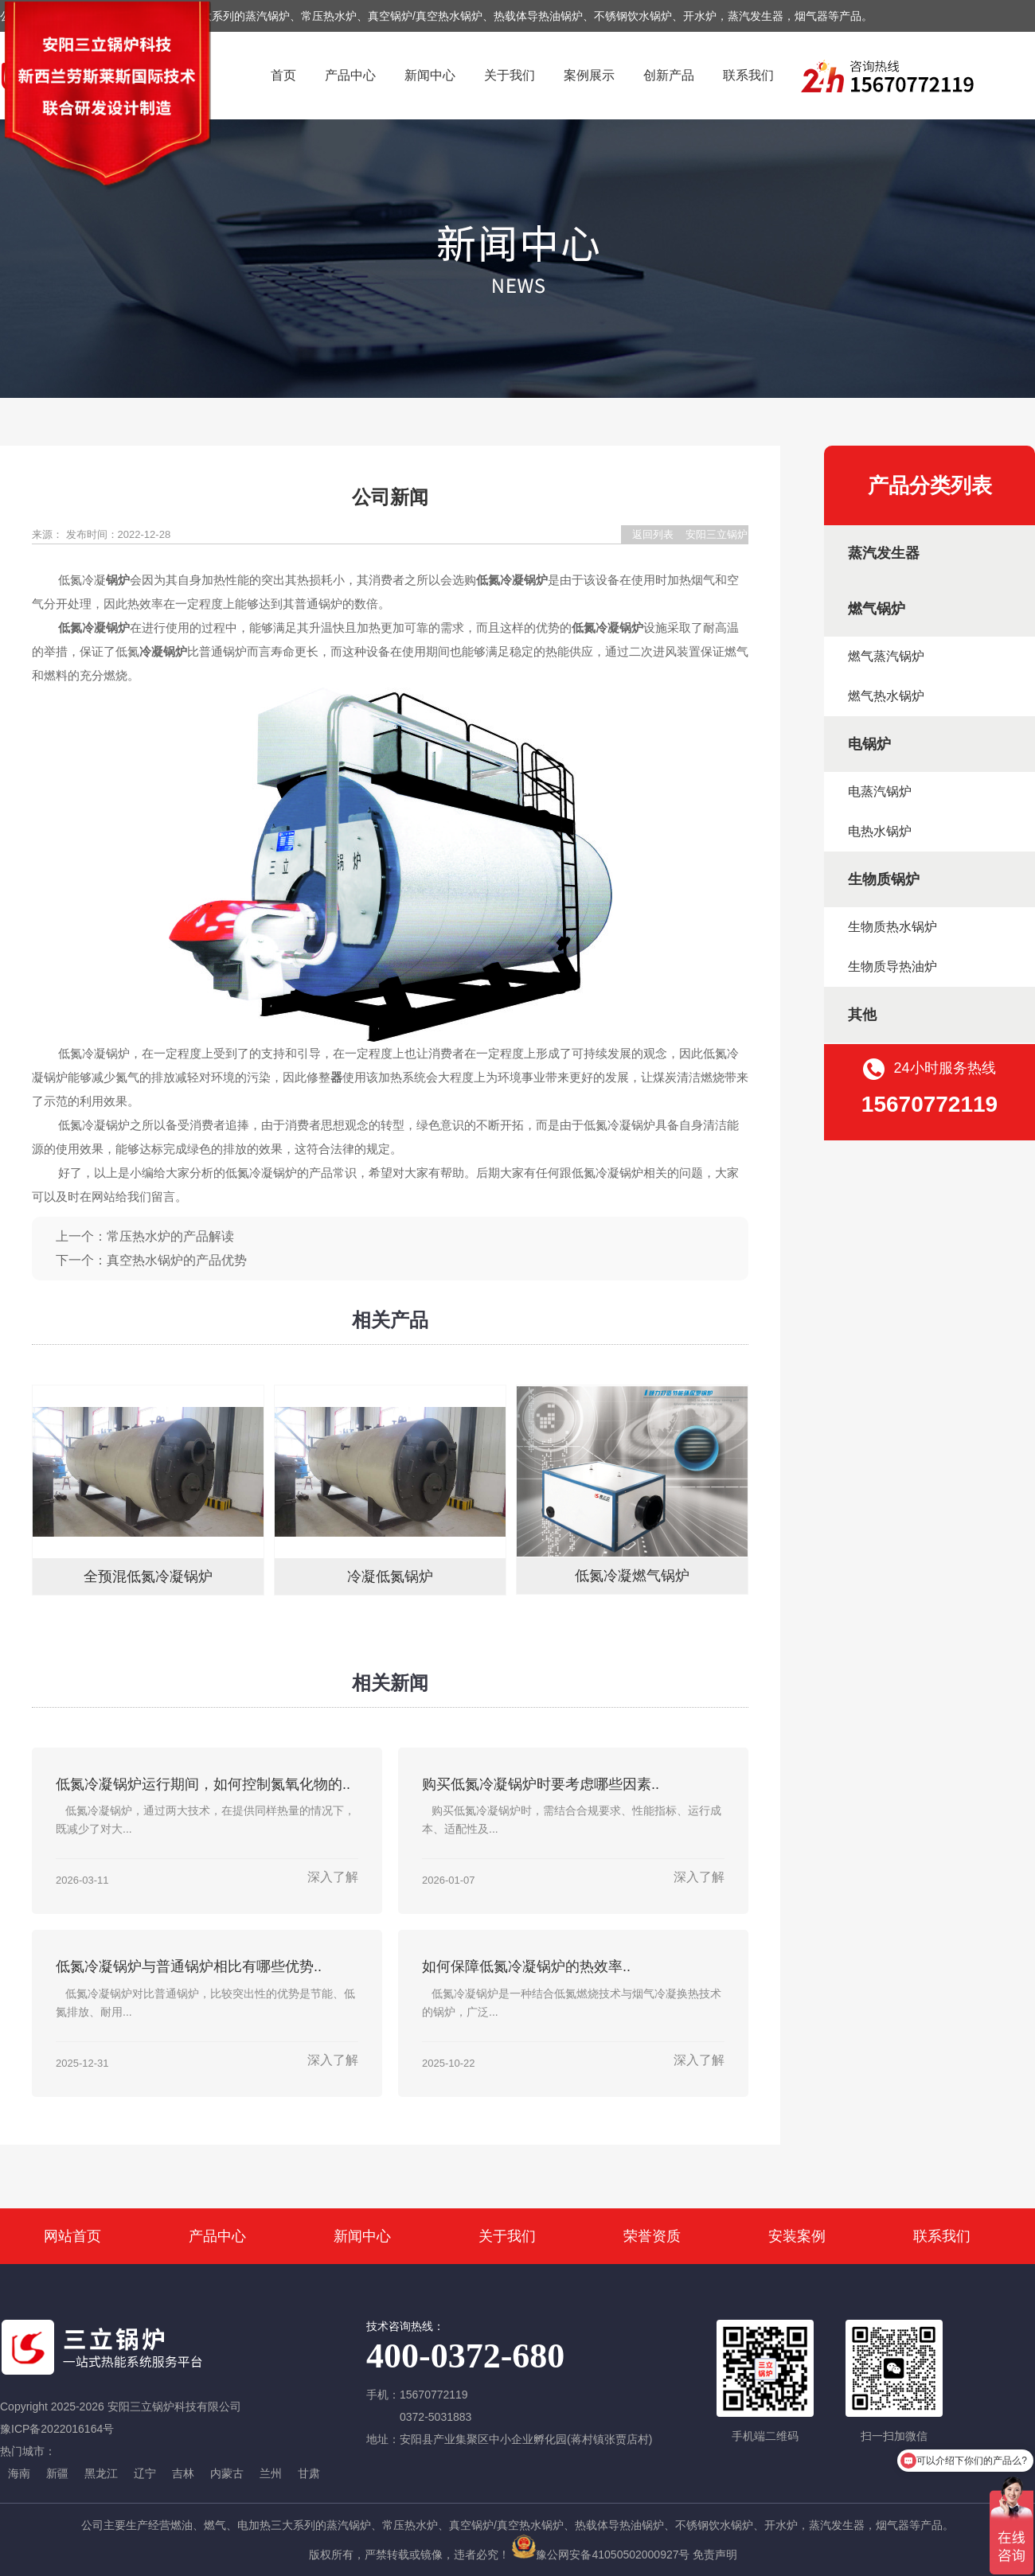 This screenshot has width=1035, height=2576. Describe the element at coordinates (880, 791) in the screenshot. I see `电蒸汽锅炉` at that location.